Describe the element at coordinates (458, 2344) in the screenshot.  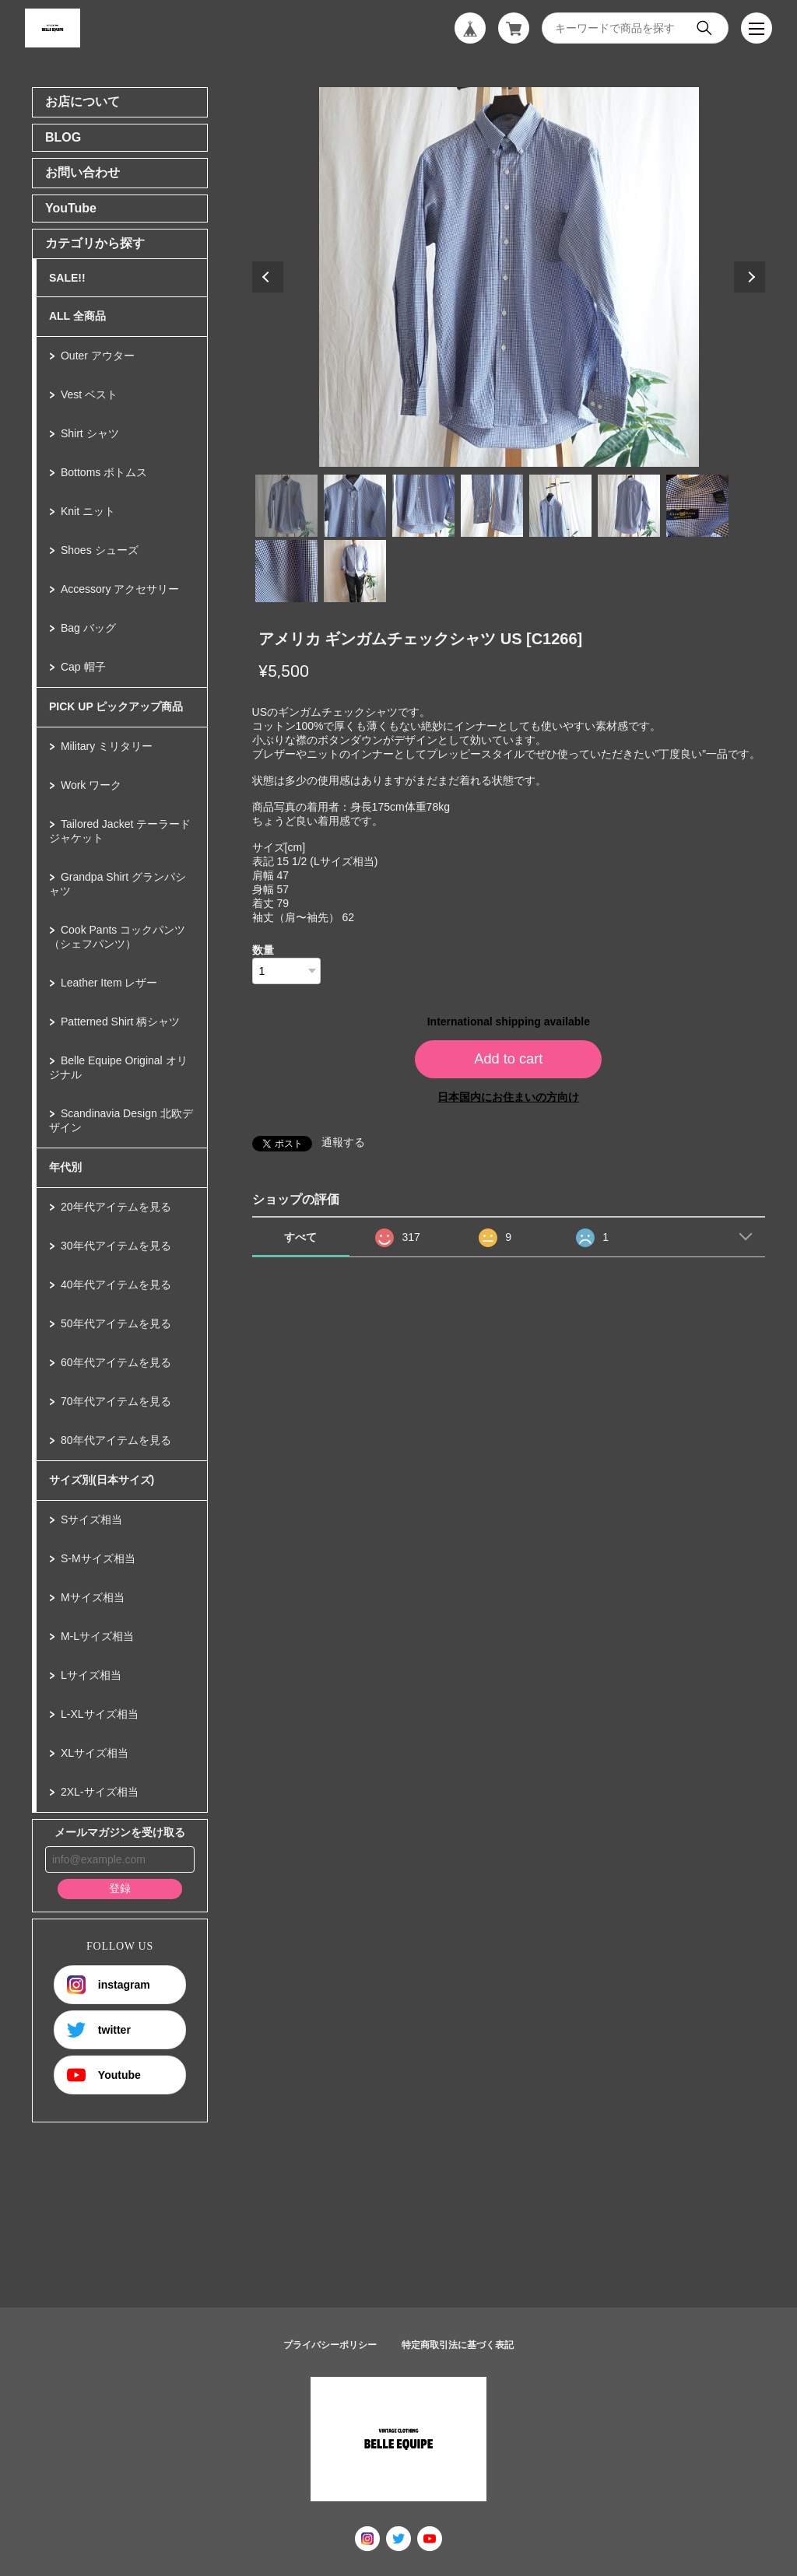
I see `特定商取引法に基づく表記` at that location.